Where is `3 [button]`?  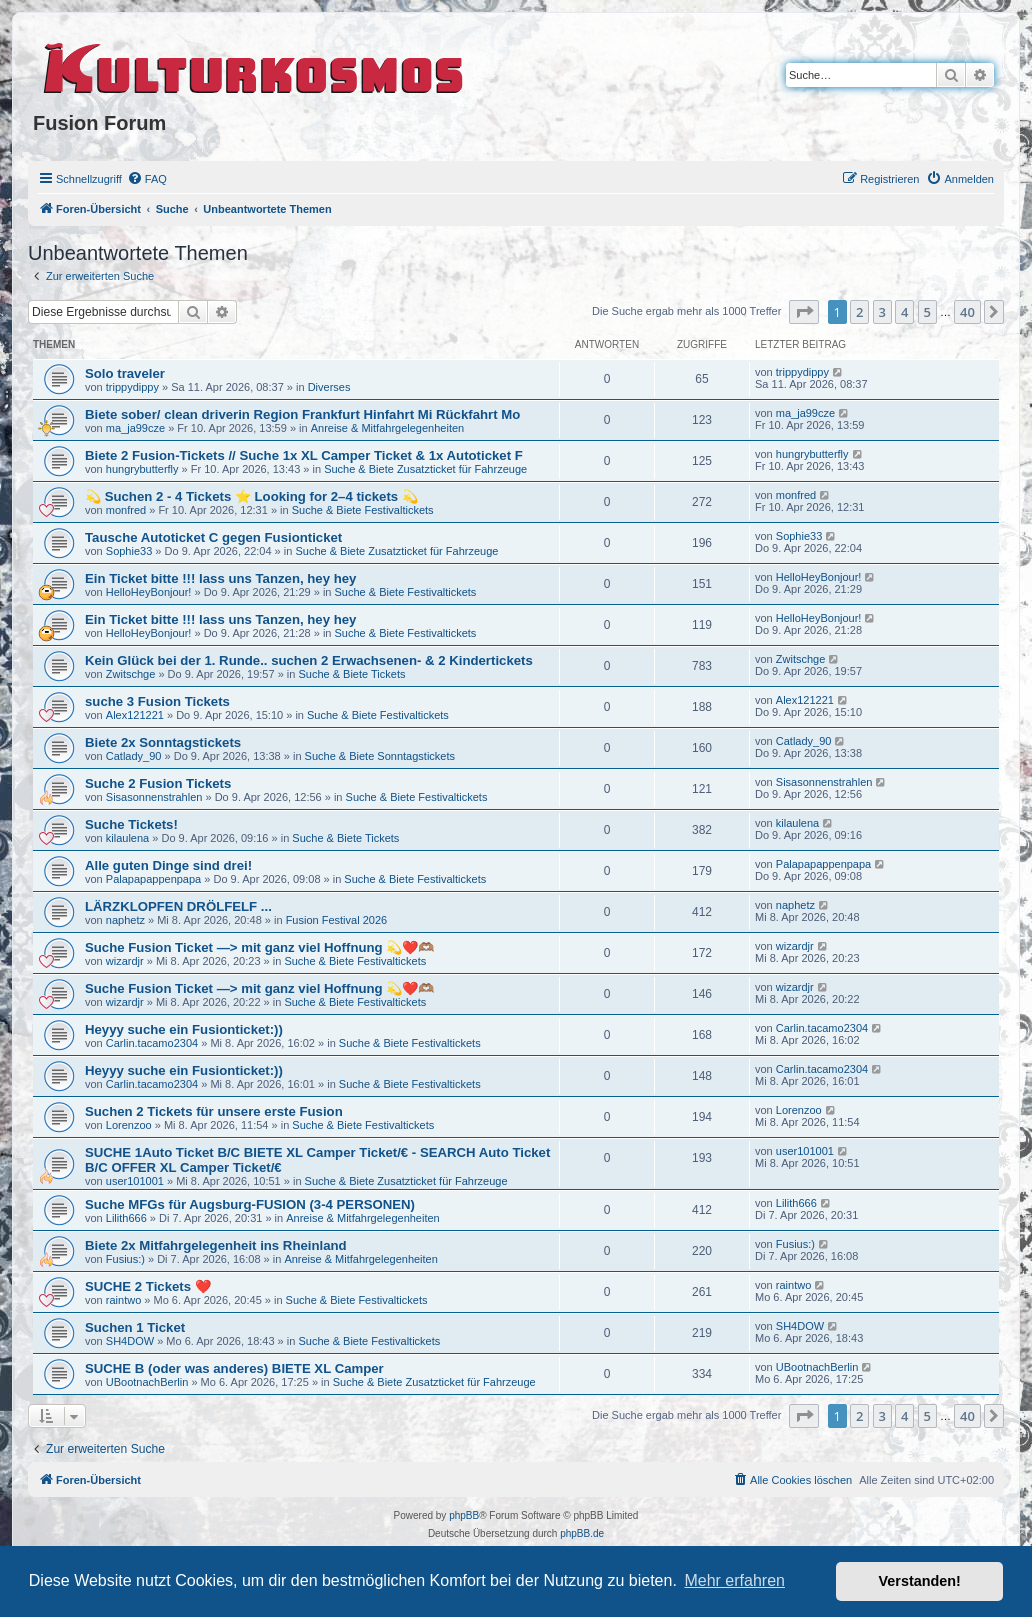
3 [button] is located at coordinates (882, 312).